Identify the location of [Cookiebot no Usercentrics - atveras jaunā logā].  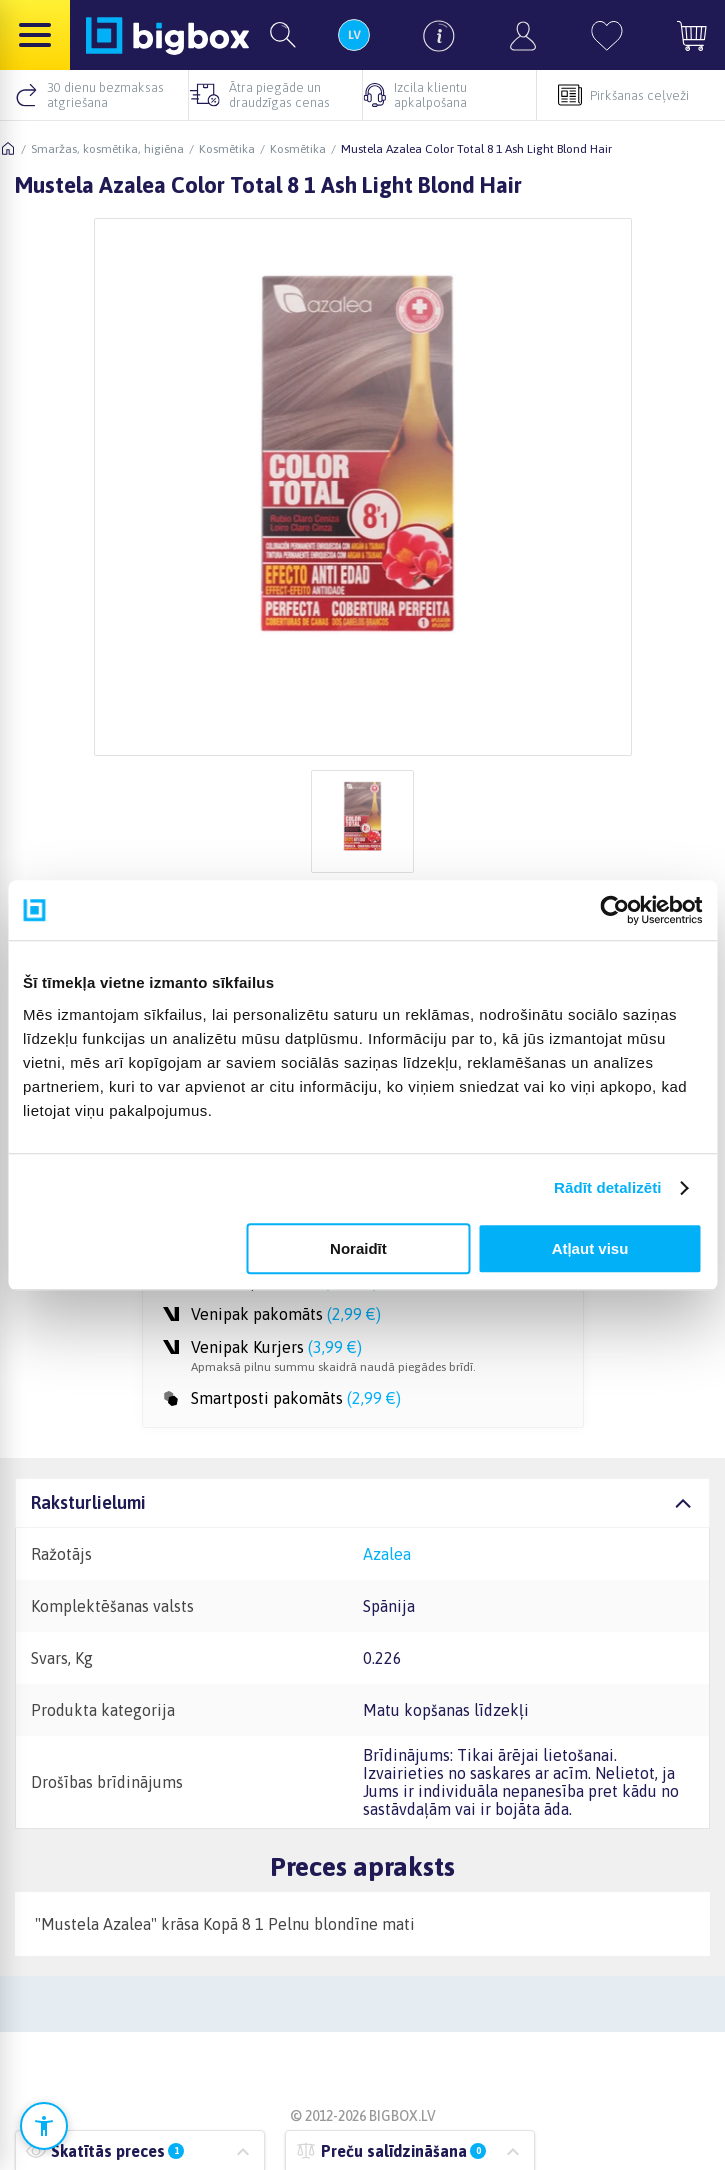
(614, 910).